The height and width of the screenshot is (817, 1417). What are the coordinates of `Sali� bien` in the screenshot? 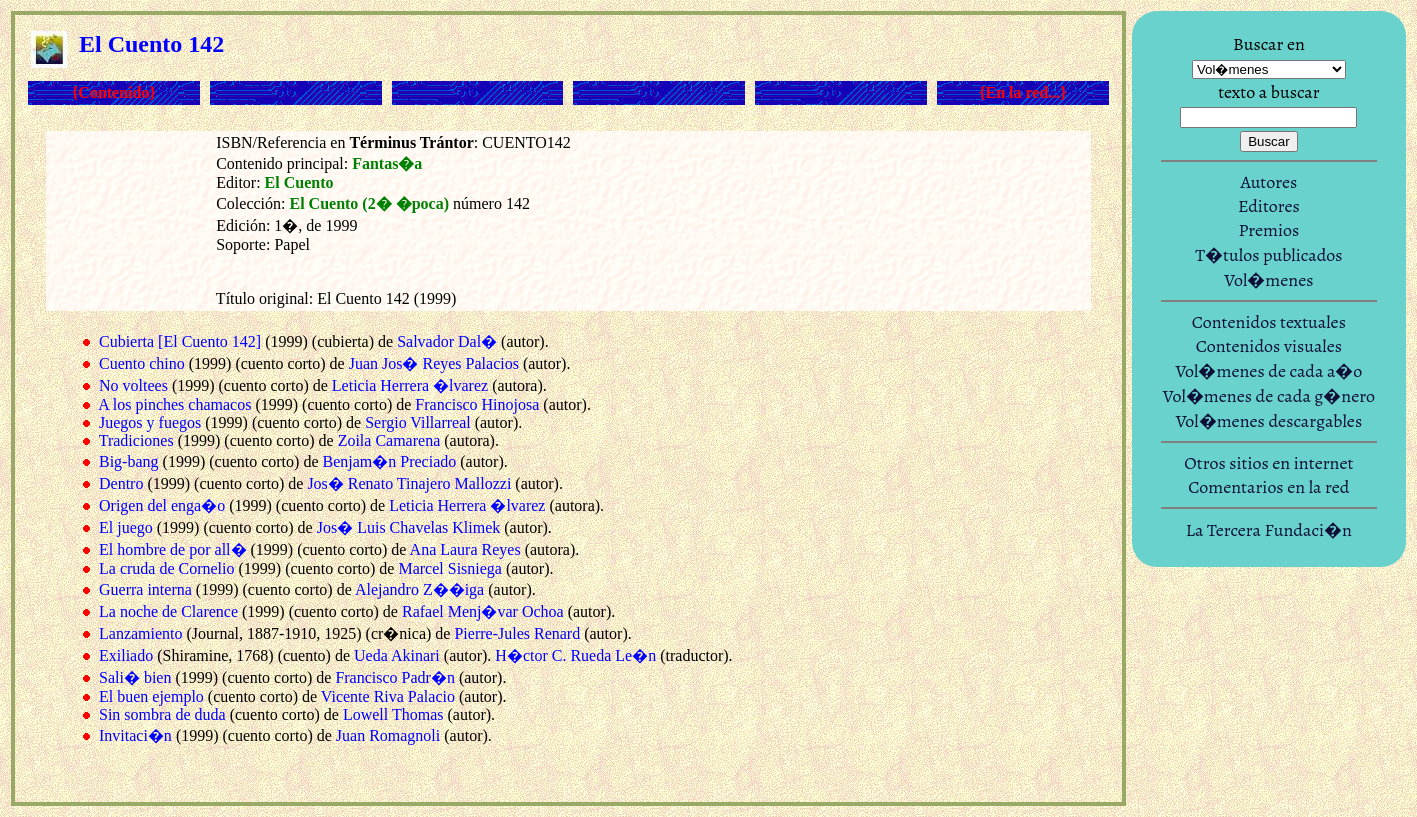 It's located at (135, 677).